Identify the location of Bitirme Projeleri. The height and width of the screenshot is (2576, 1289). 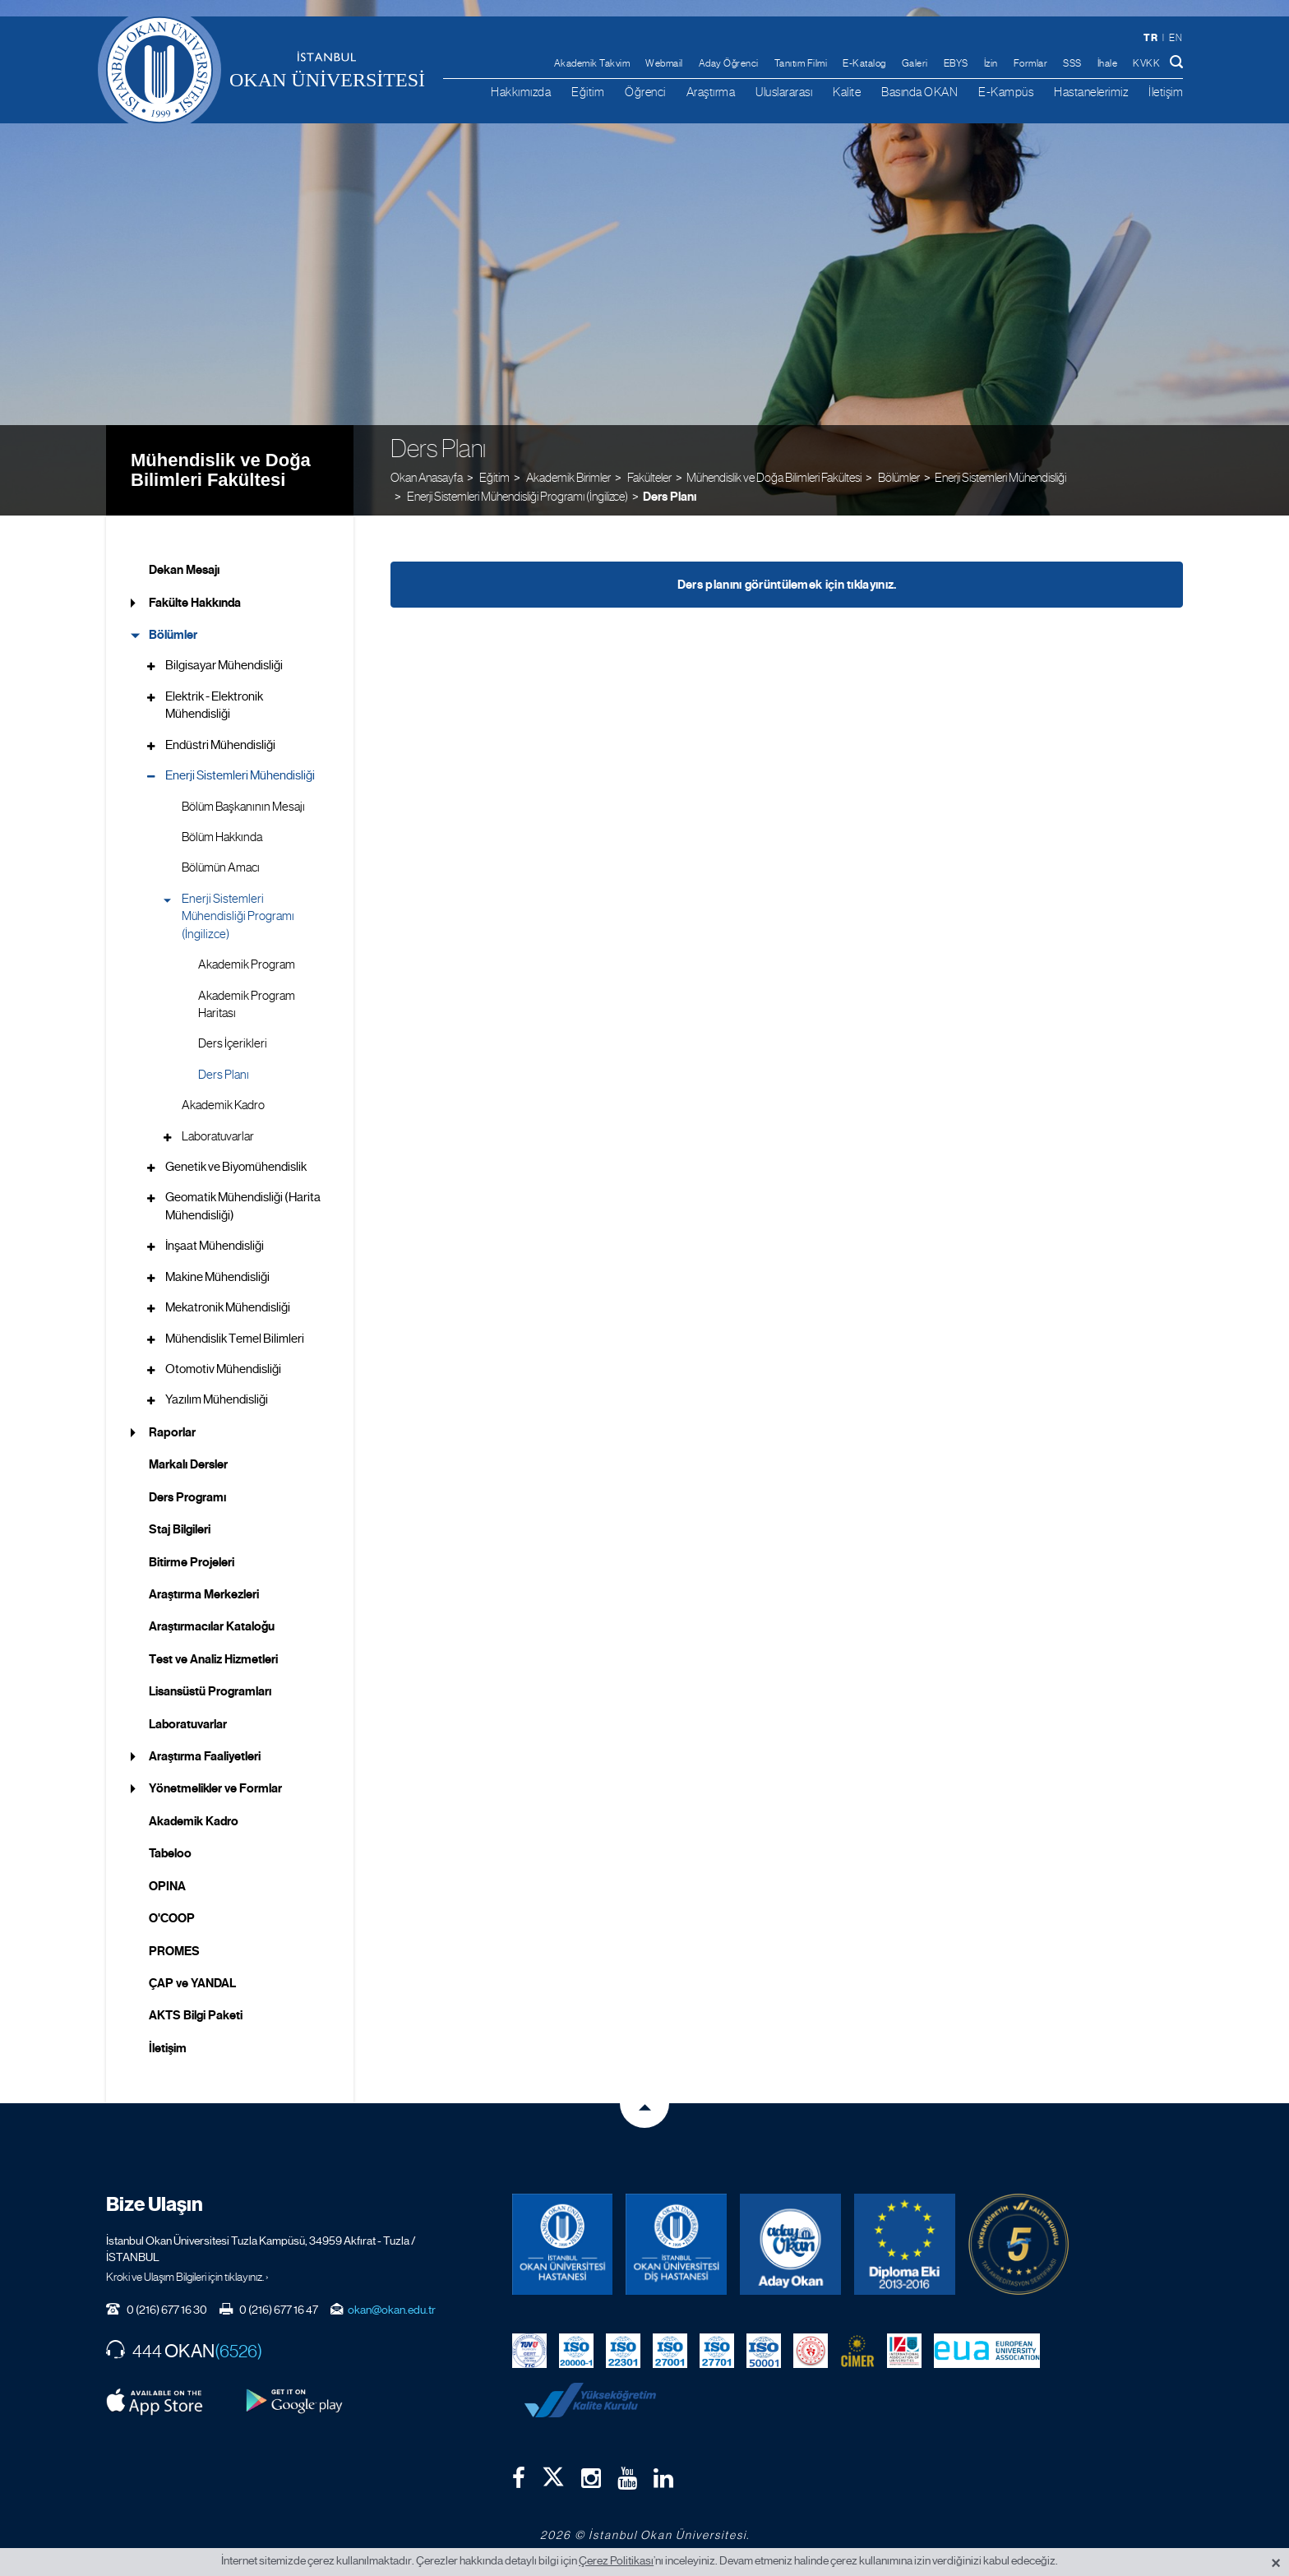
(191, 1562).